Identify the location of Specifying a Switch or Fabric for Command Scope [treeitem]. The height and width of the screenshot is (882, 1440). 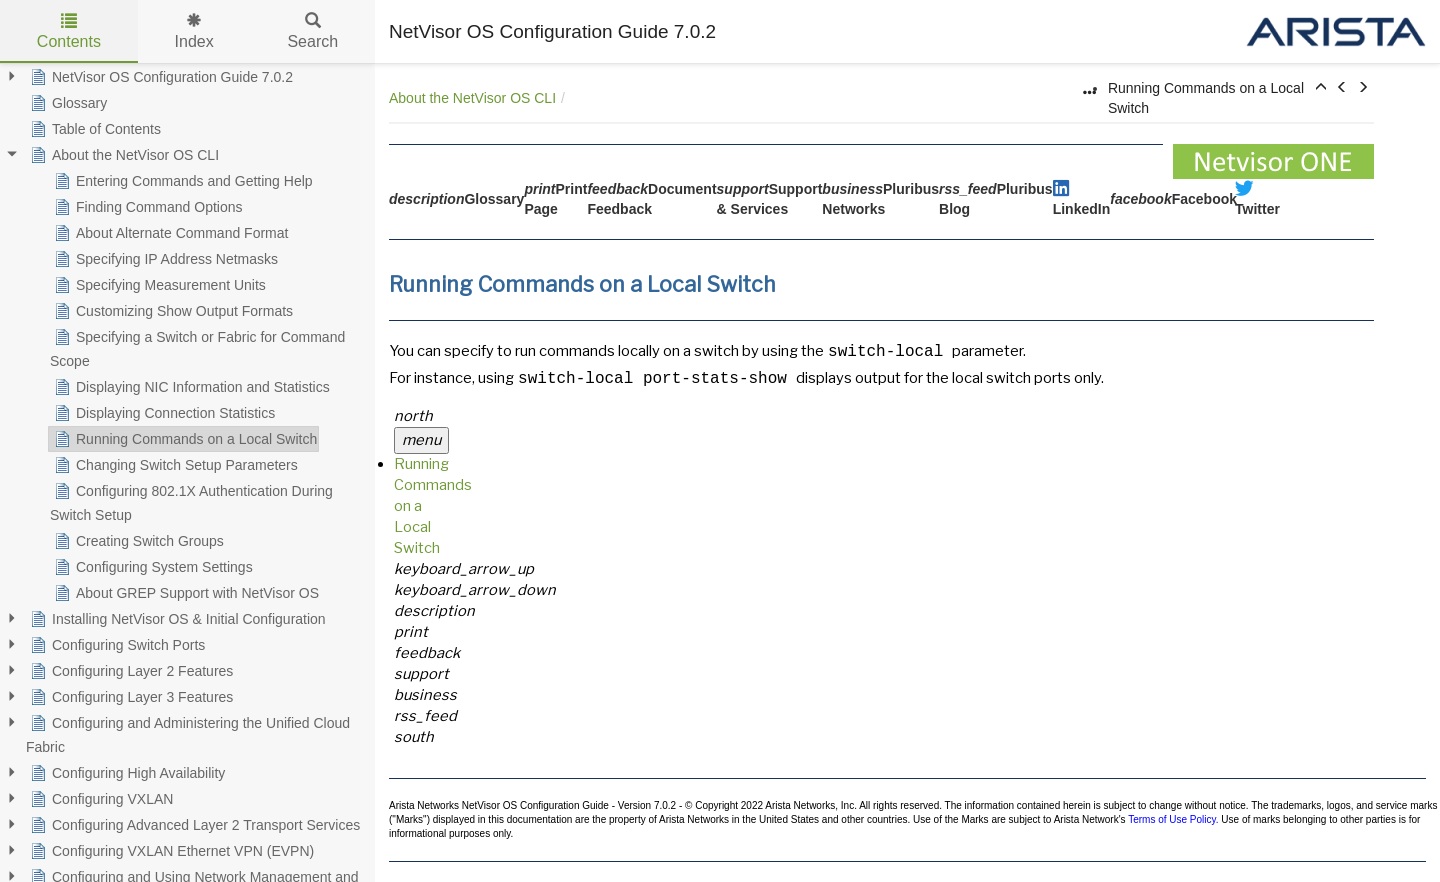
(197, 347).